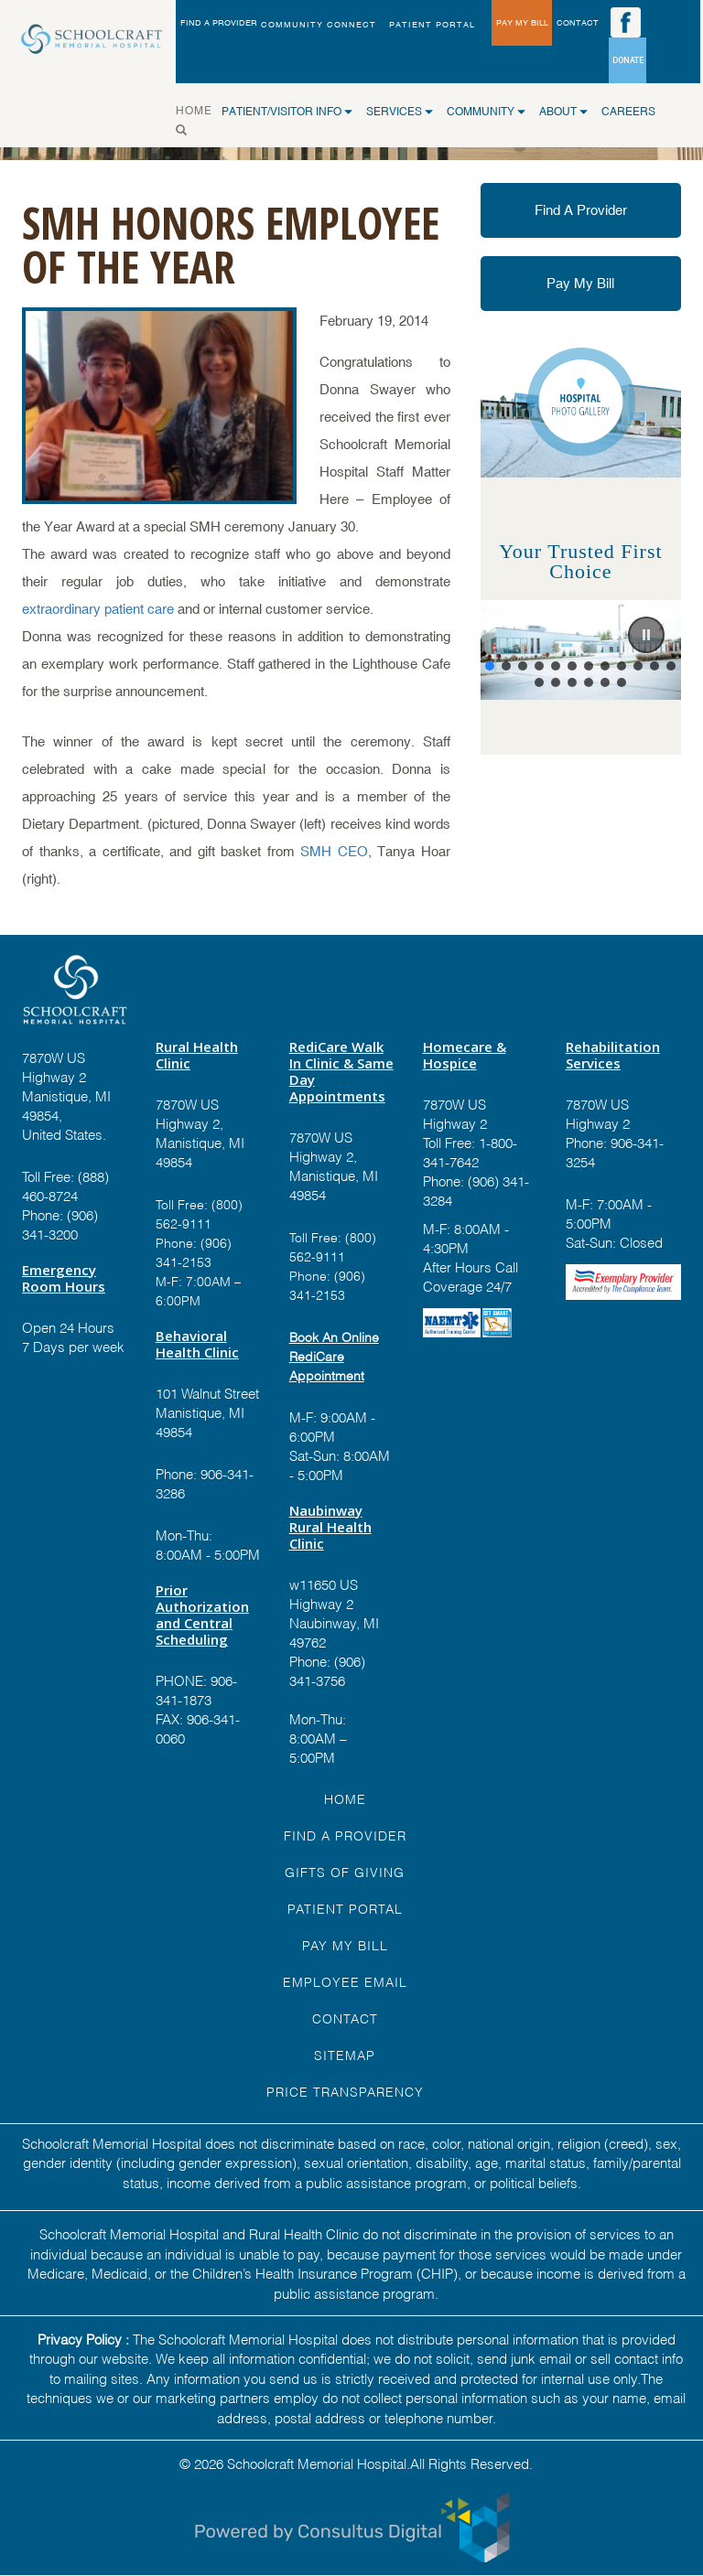  I want to click on FIND A PROVIDER, so click(218, 22).